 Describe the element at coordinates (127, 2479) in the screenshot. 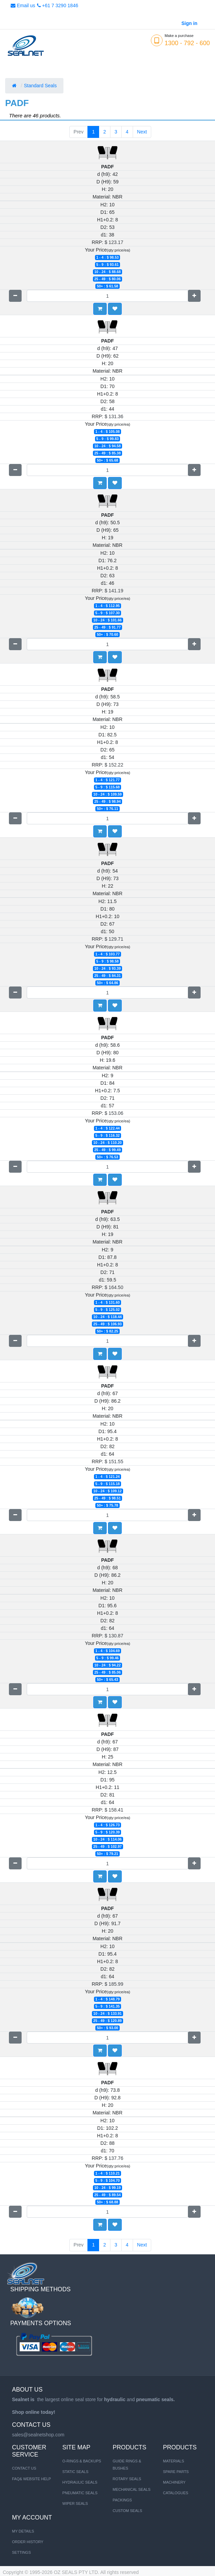

I see `Rotary Seals` at that location.